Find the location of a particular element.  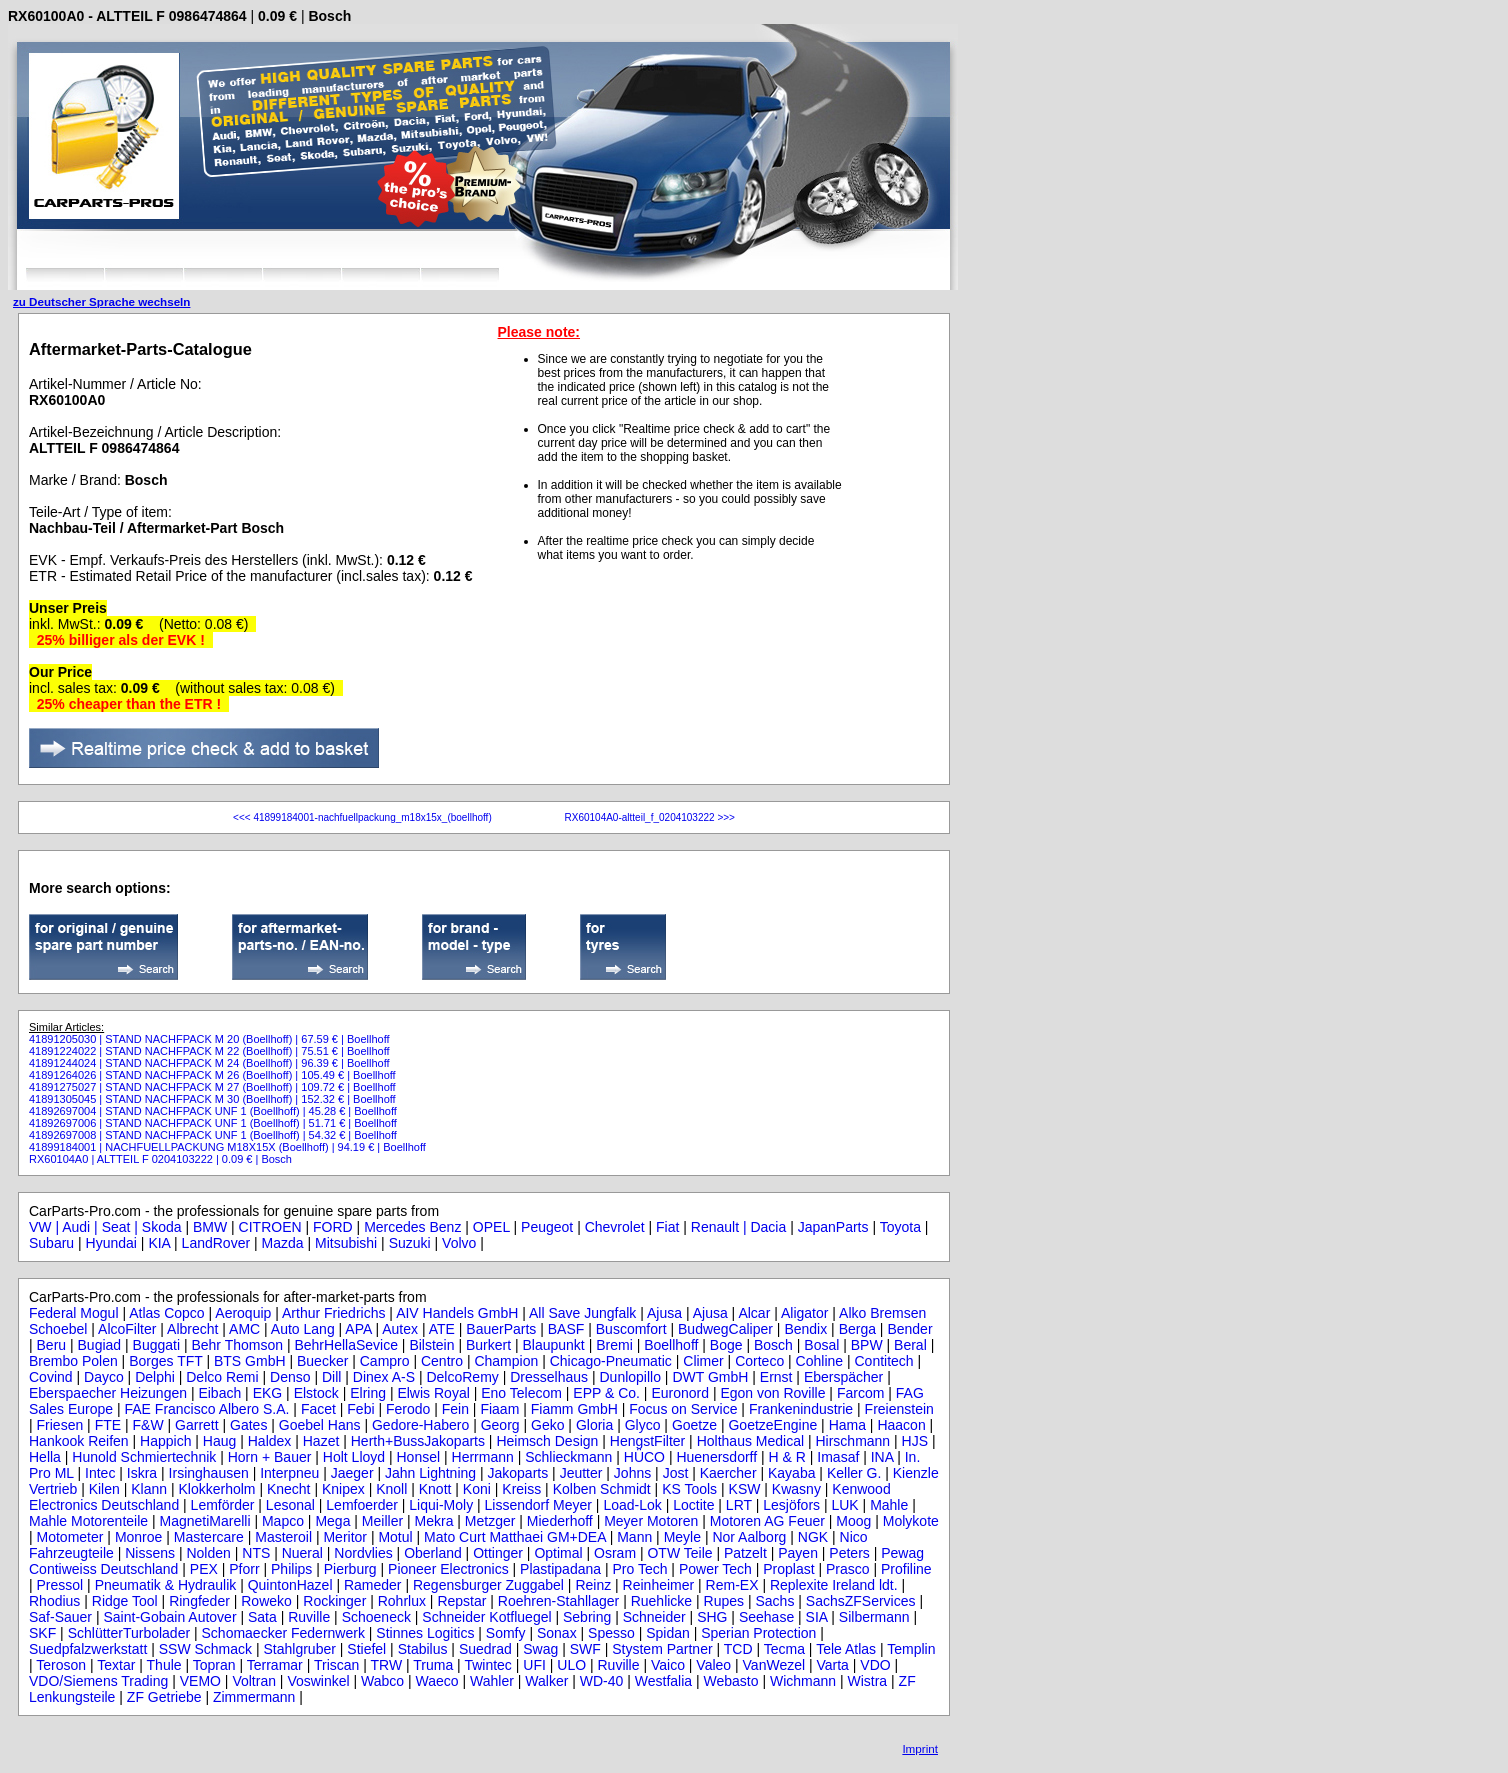

Klokkerholm is located at coordinates (216, 1489).